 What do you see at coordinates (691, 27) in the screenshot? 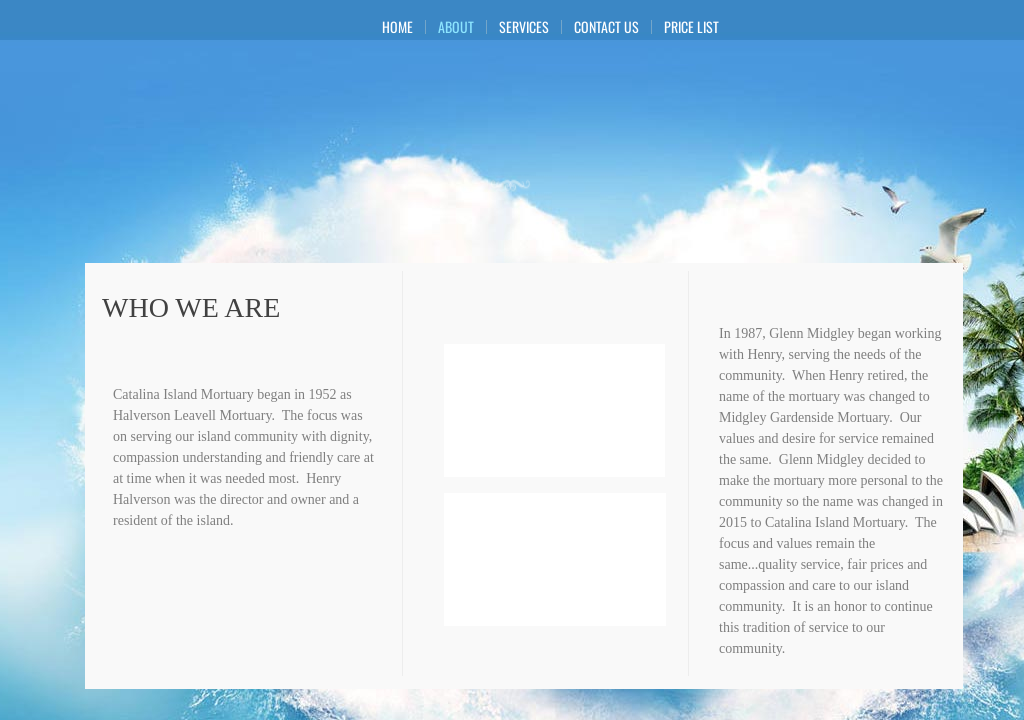
I see `Price List` at bounding box center [691, 27].